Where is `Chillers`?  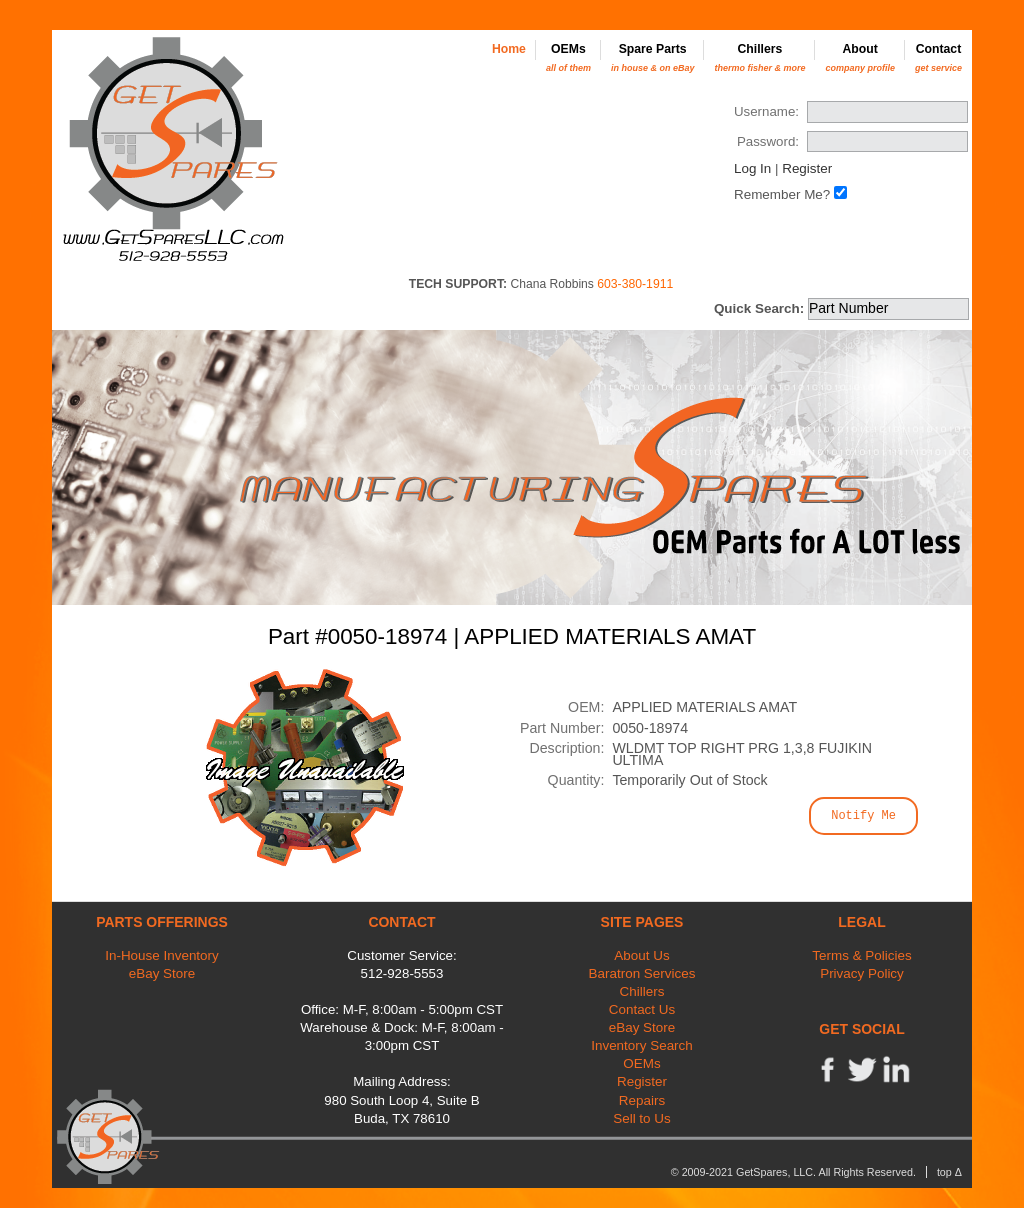
Chillers is located at coordinates (759, 57).